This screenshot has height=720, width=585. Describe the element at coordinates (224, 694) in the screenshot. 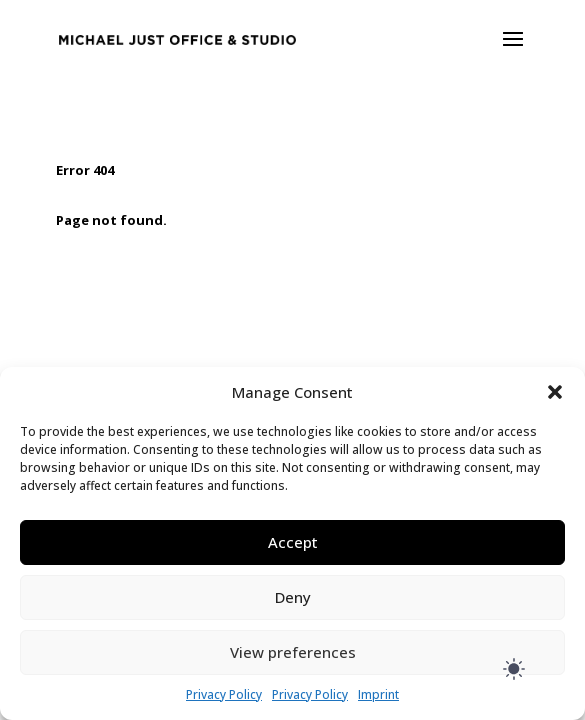

I see `Privacy Policy` at that location.